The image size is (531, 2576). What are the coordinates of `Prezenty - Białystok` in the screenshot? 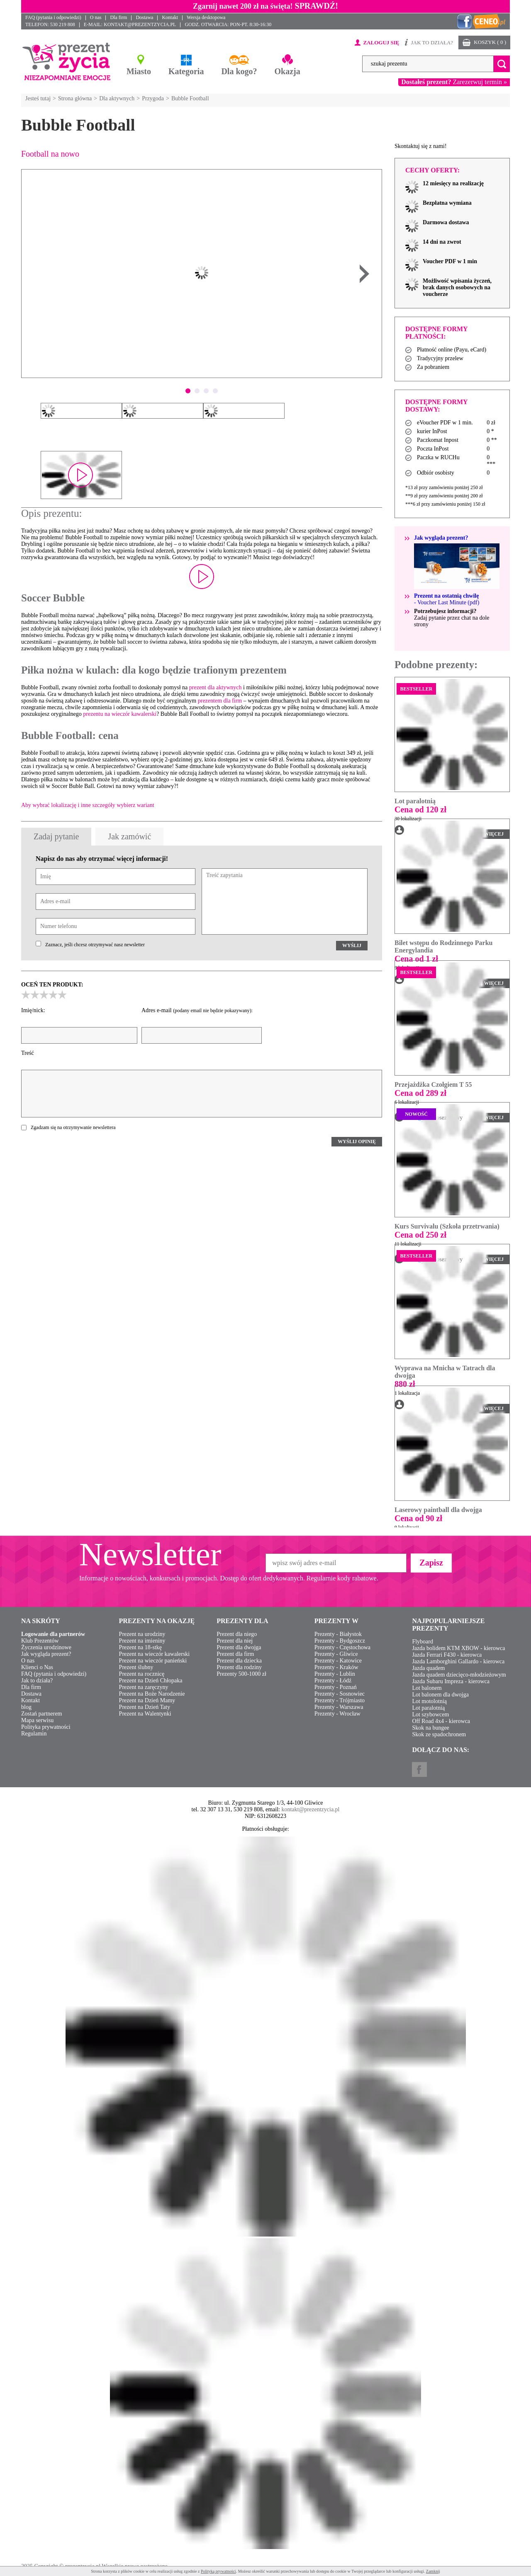 It's located at (338, 1634).